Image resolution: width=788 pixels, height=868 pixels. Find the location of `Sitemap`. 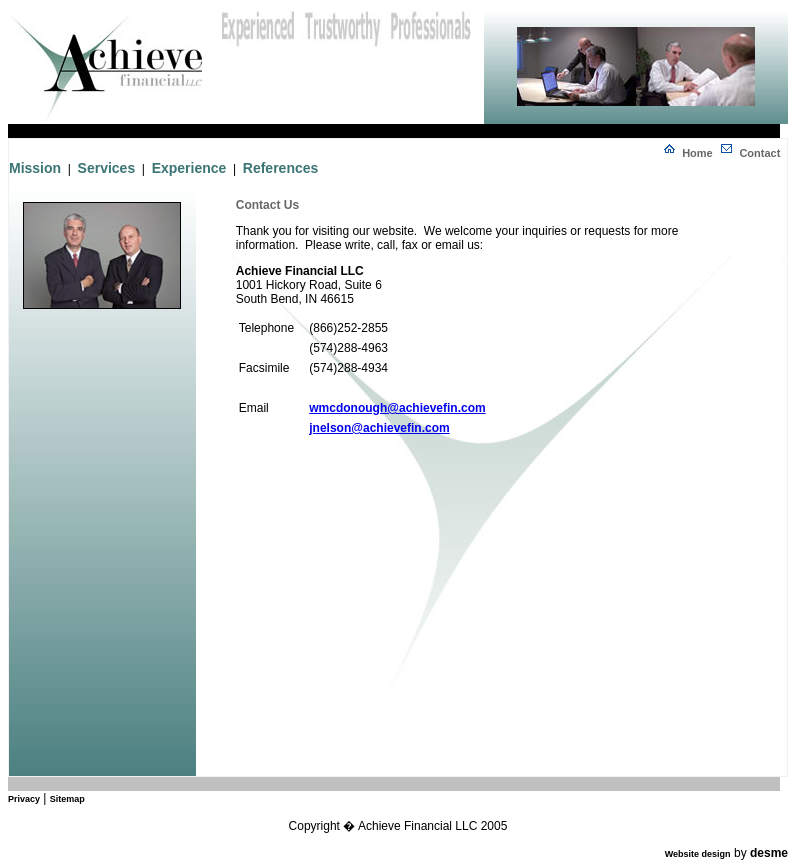

Sitemap is located at coordinates (67, 799).